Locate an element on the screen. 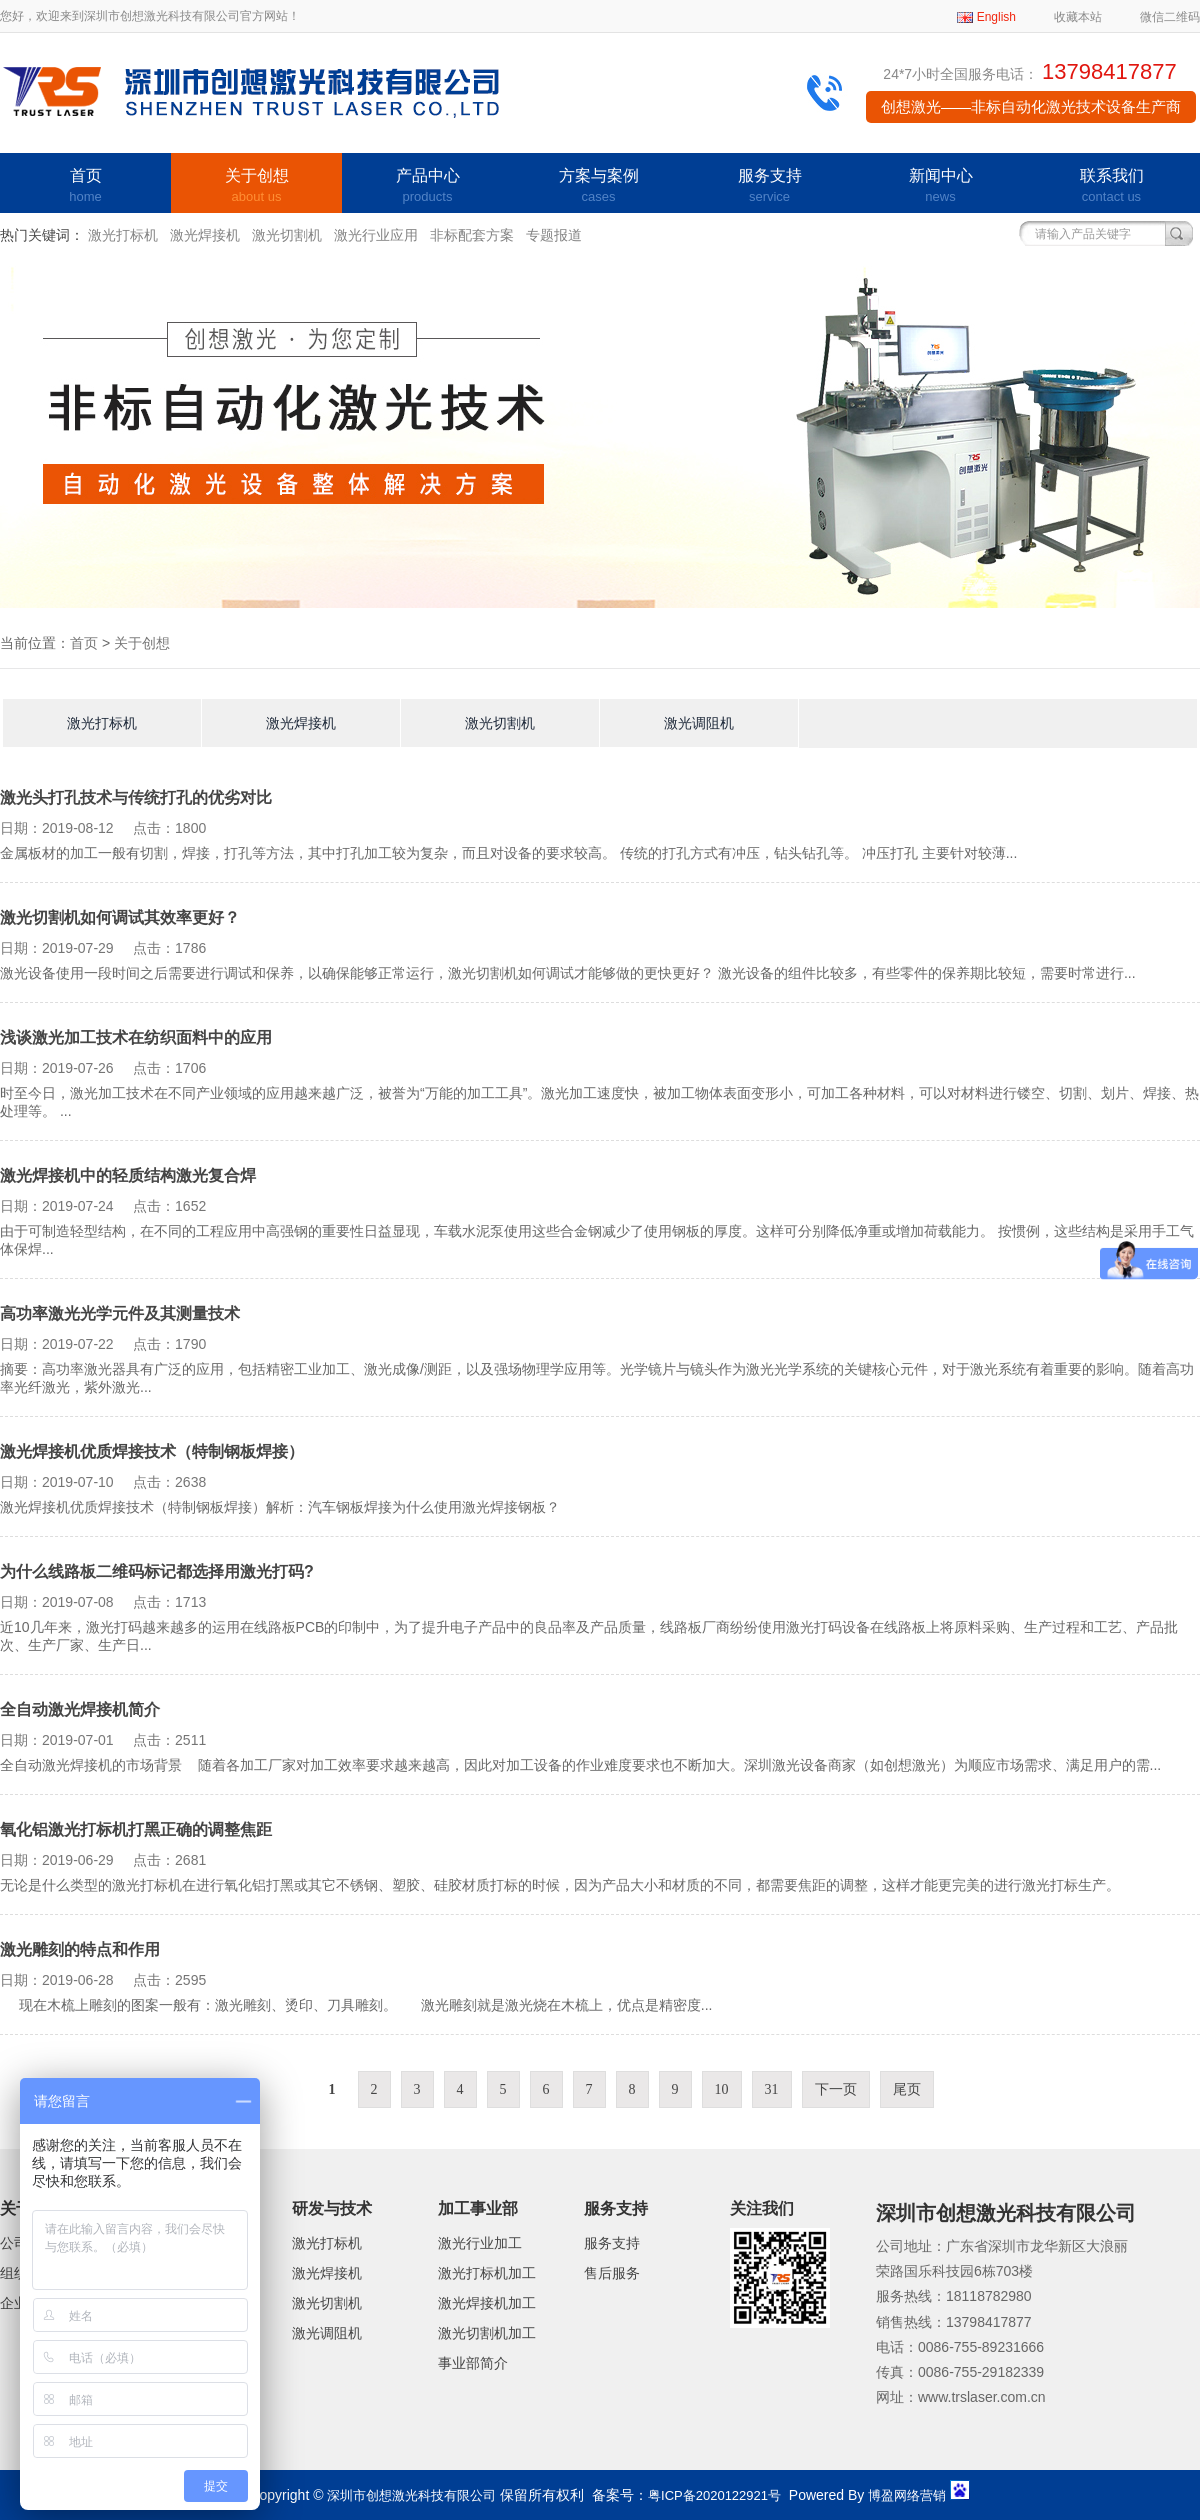 Image resolution: width=1200 pixels, height=2520 pixels. 激光切割机如何调试其效率更好？ is located at coordinates (120, 917).